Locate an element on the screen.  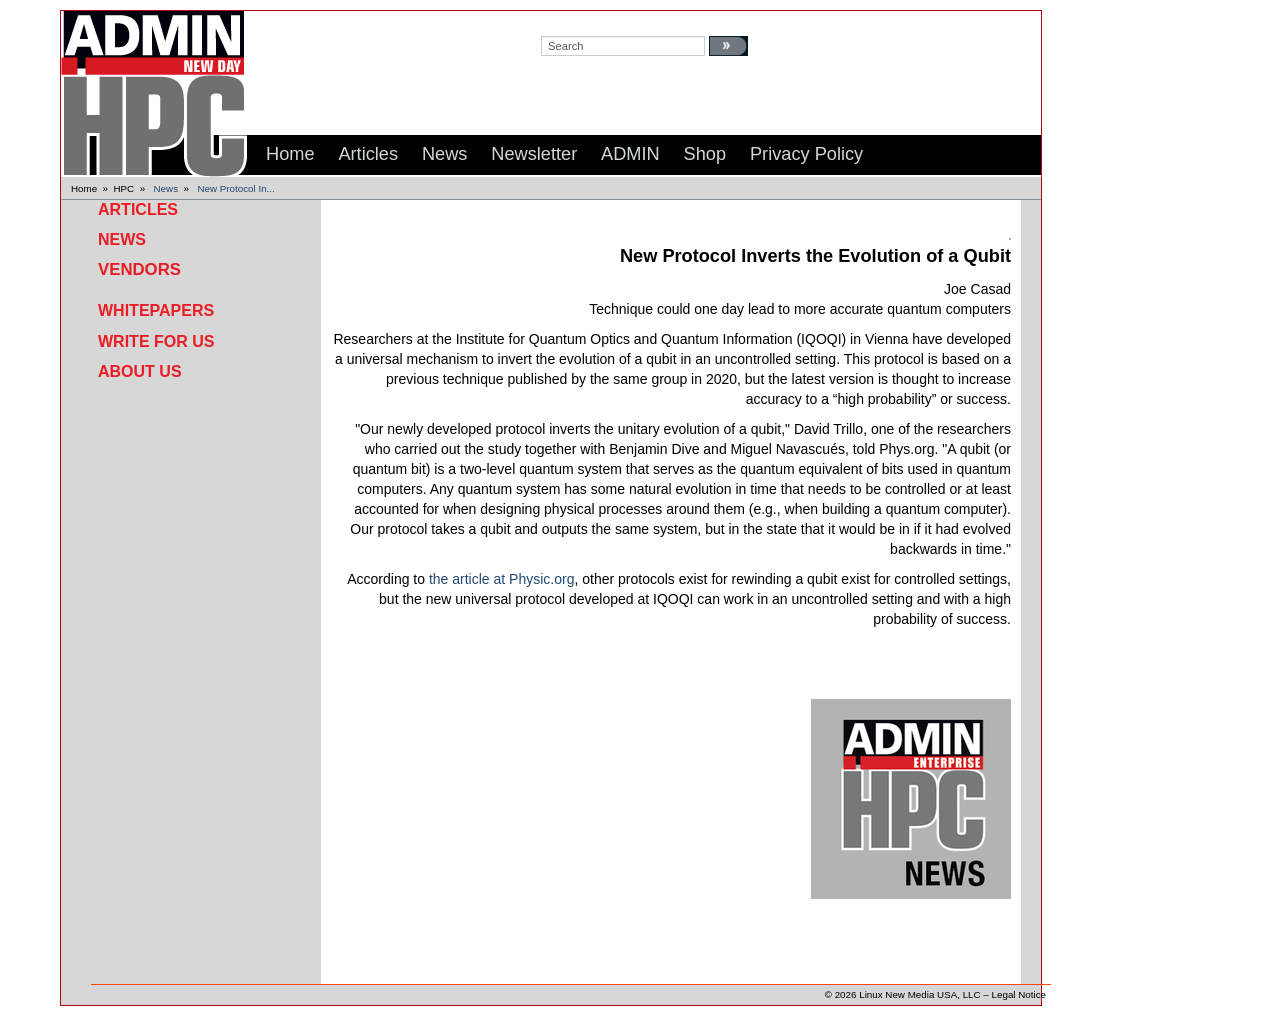
Write for Us is located at coordinates (156, 341).